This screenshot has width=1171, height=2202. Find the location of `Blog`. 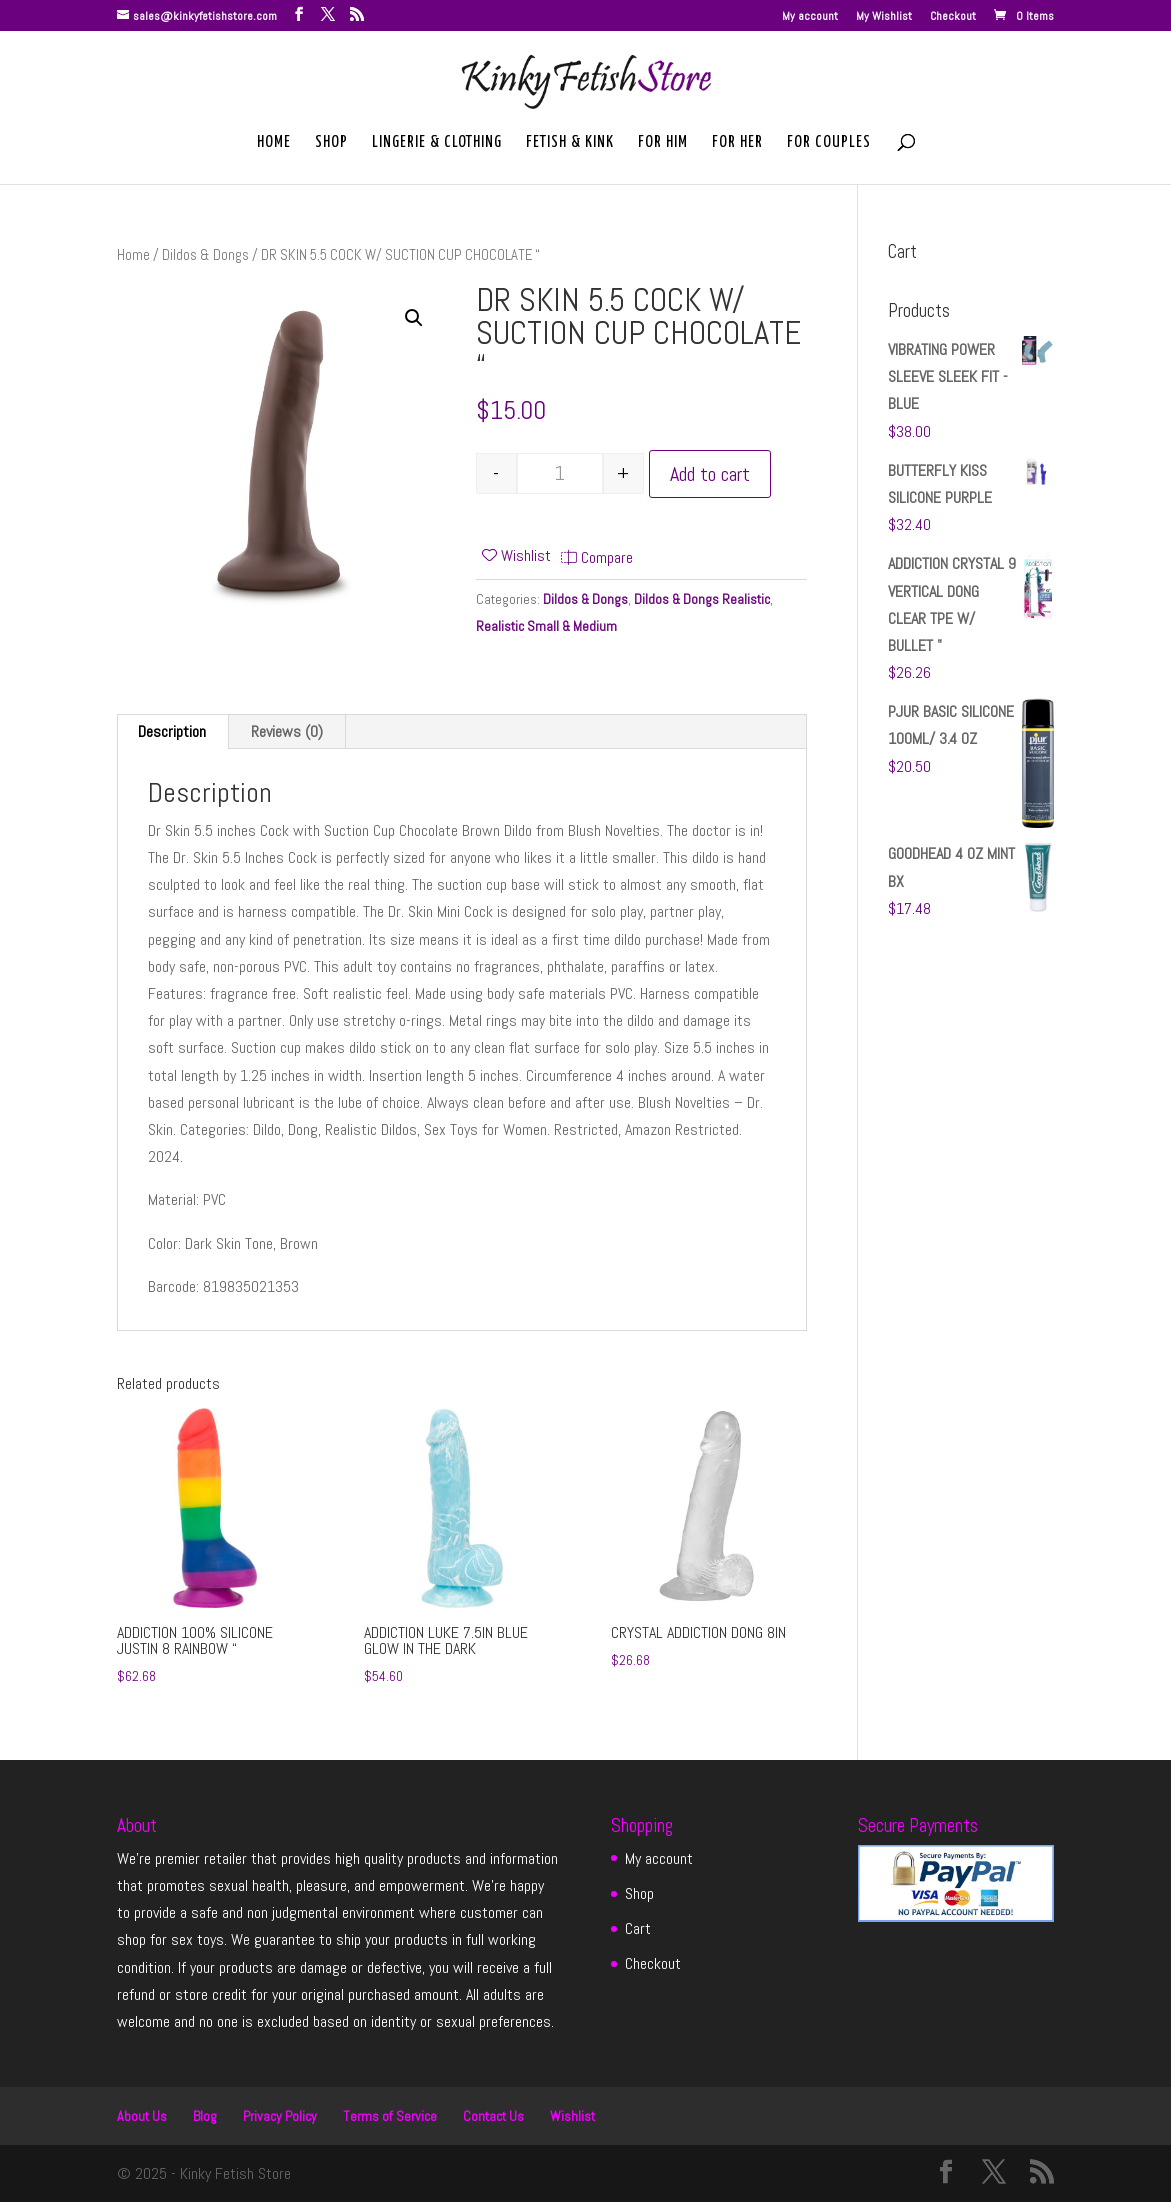

Blog is located at coordinates (205, 2116).